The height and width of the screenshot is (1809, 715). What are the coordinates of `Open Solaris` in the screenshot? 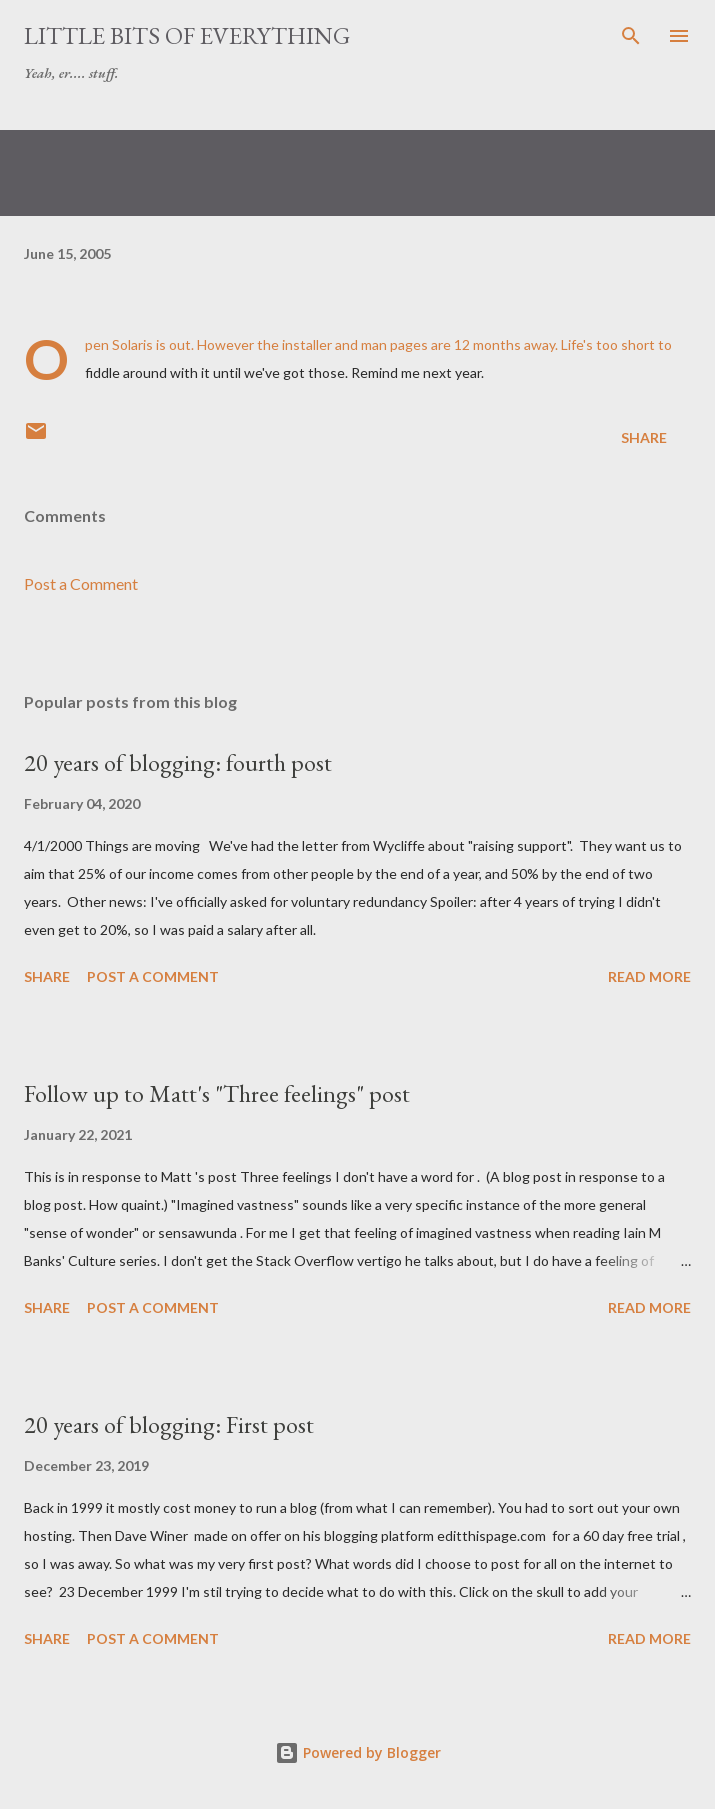 It's located at (119, 344).